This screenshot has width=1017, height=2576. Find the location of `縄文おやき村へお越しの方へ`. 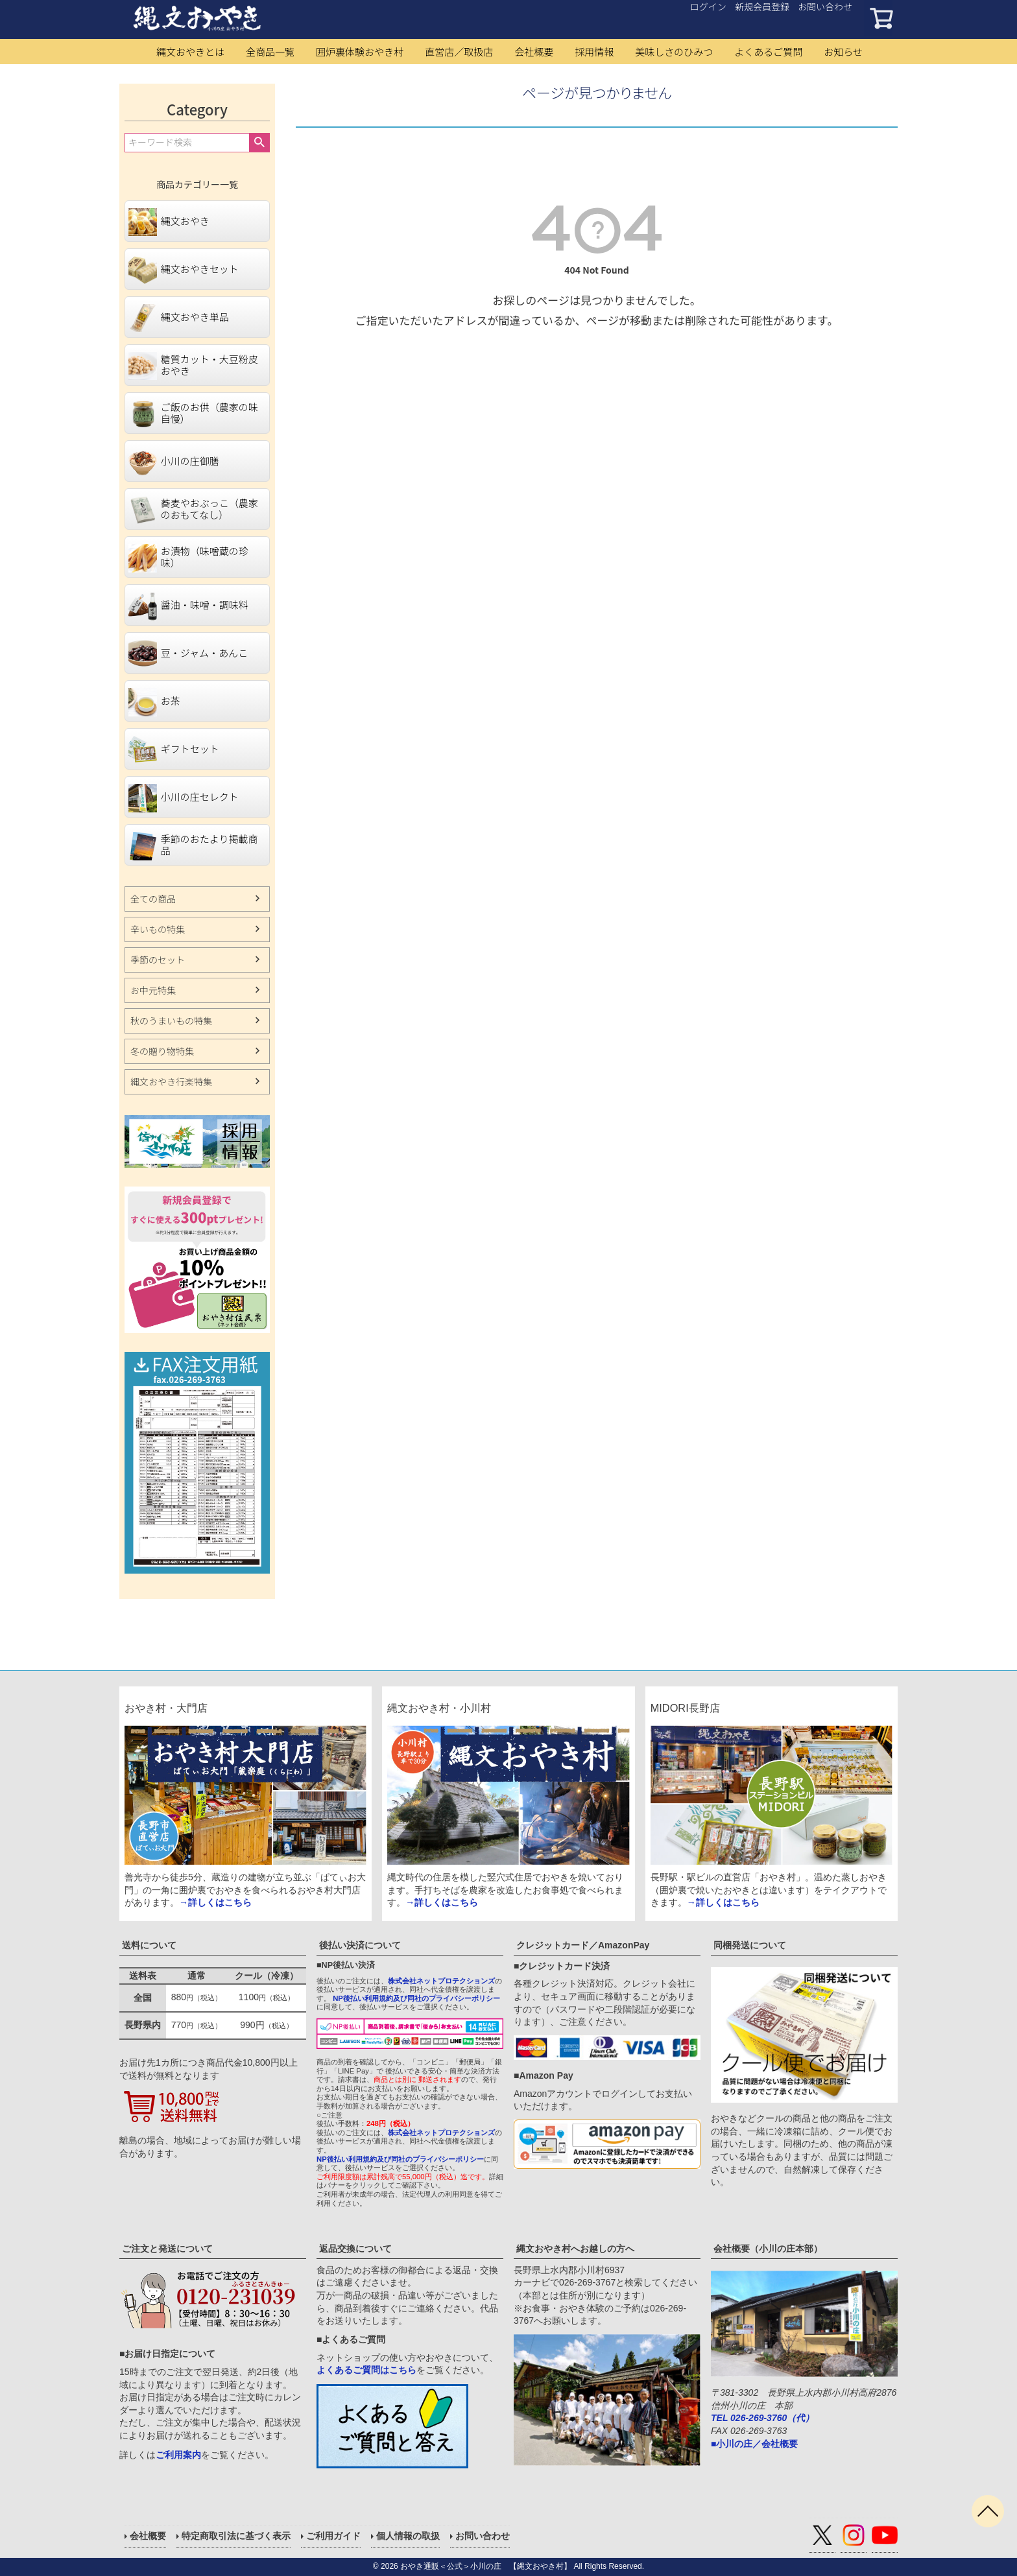

縄文おやき村へお越しの方へ is located at coordinates (575, 2248).